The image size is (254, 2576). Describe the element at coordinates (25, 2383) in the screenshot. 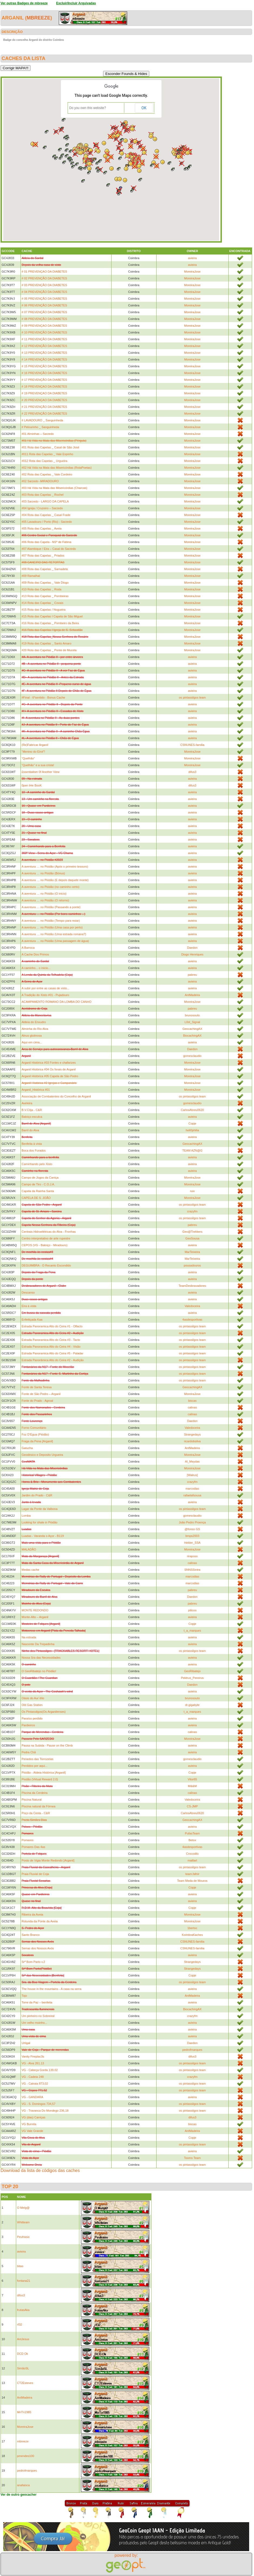

I see `CT2Esteves` at that location.